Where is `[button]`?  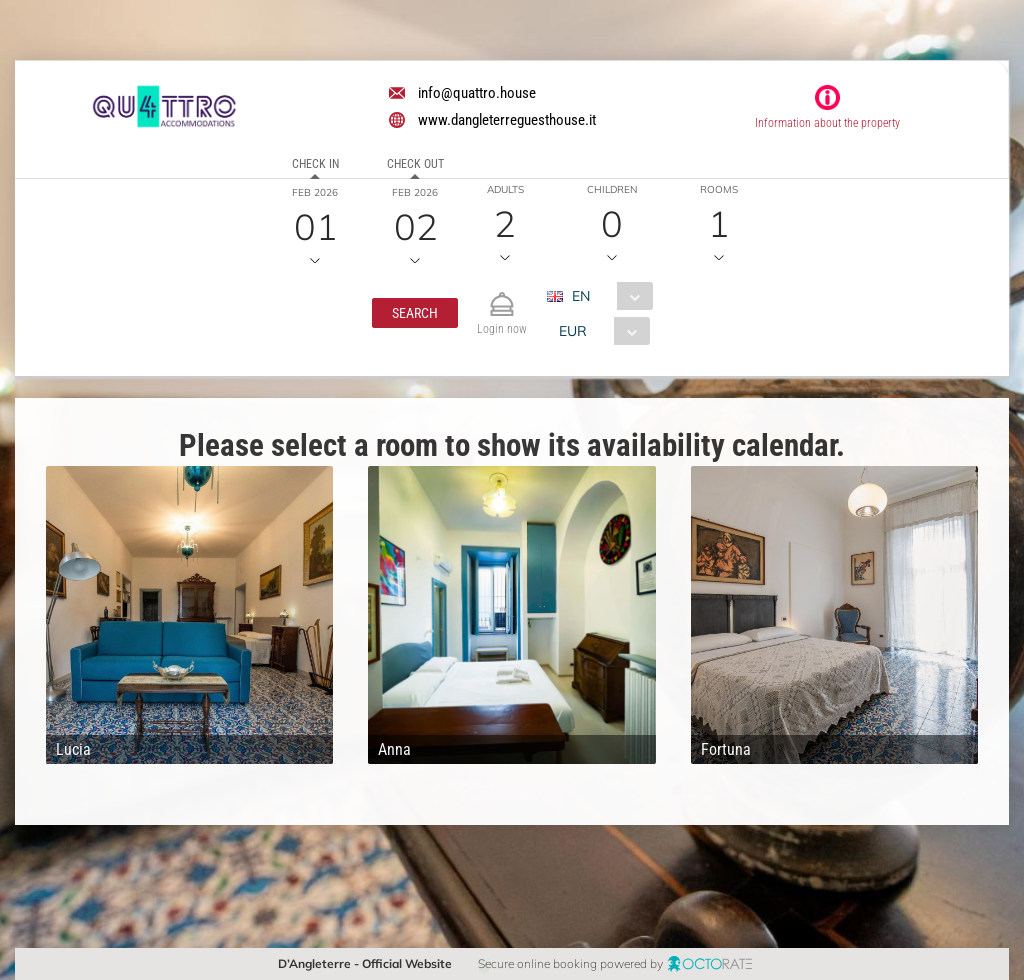
[button] is located at coordinates (415, 313).